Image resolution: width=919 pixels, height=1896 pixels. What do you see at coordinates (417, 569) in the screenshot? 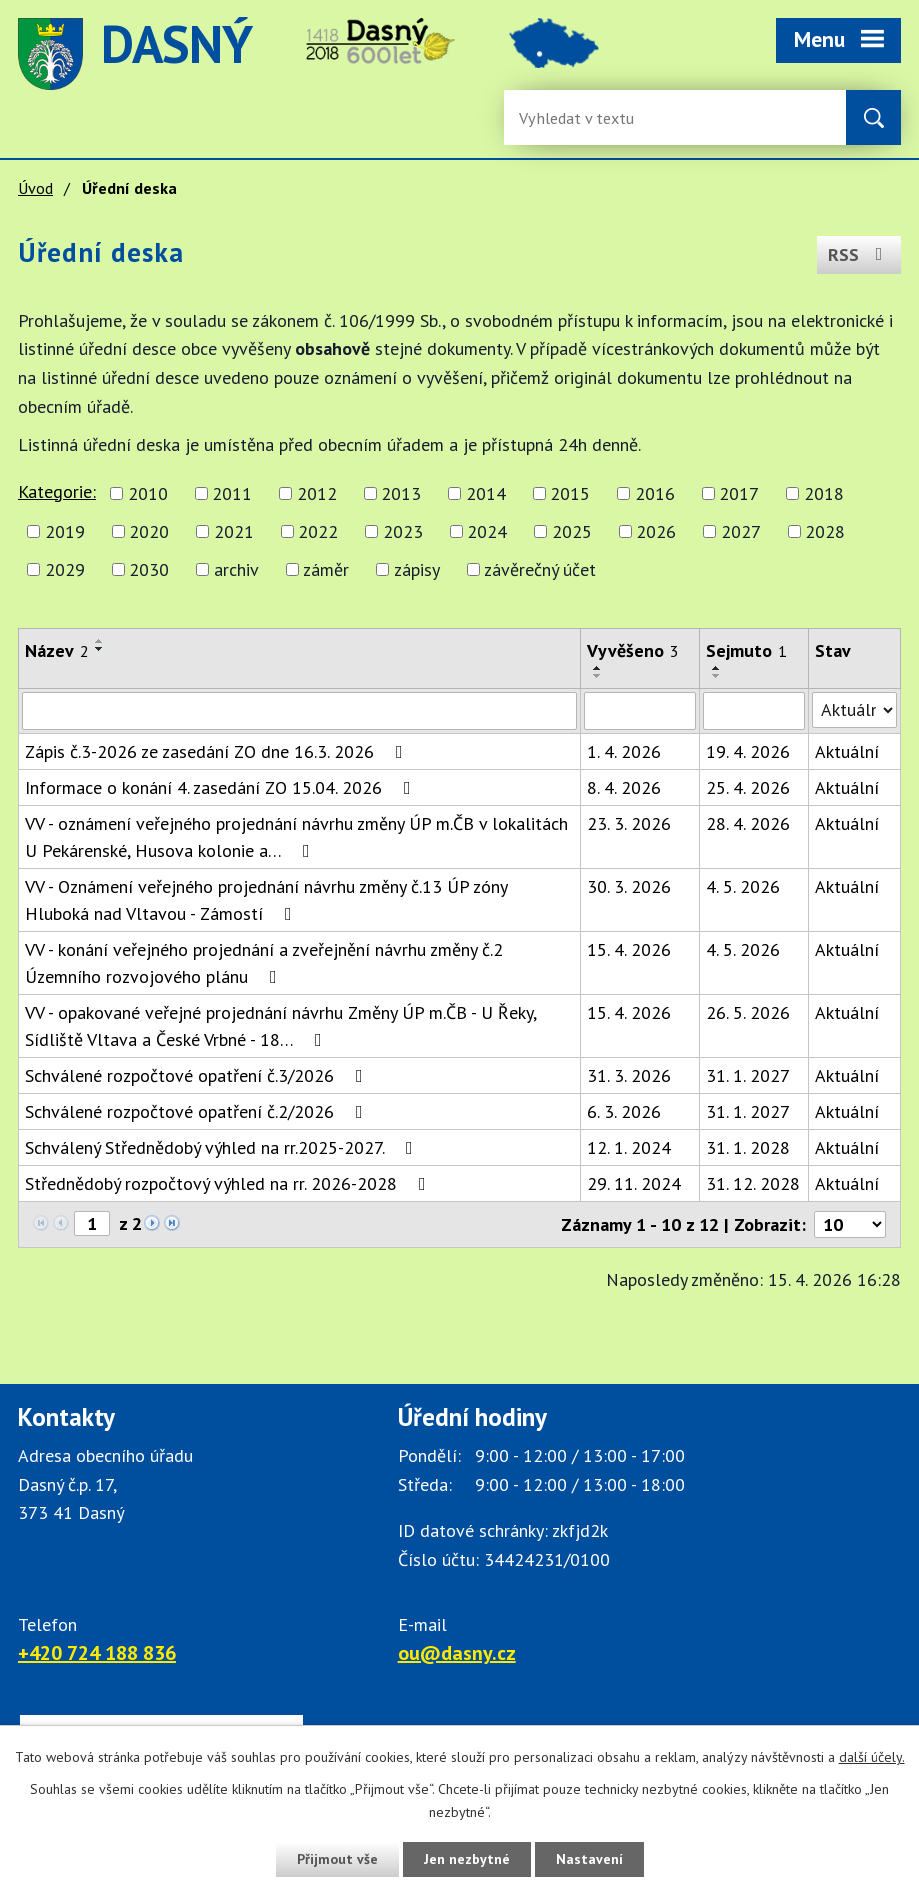
I see `zápisy` at bounding box center [417, 569].